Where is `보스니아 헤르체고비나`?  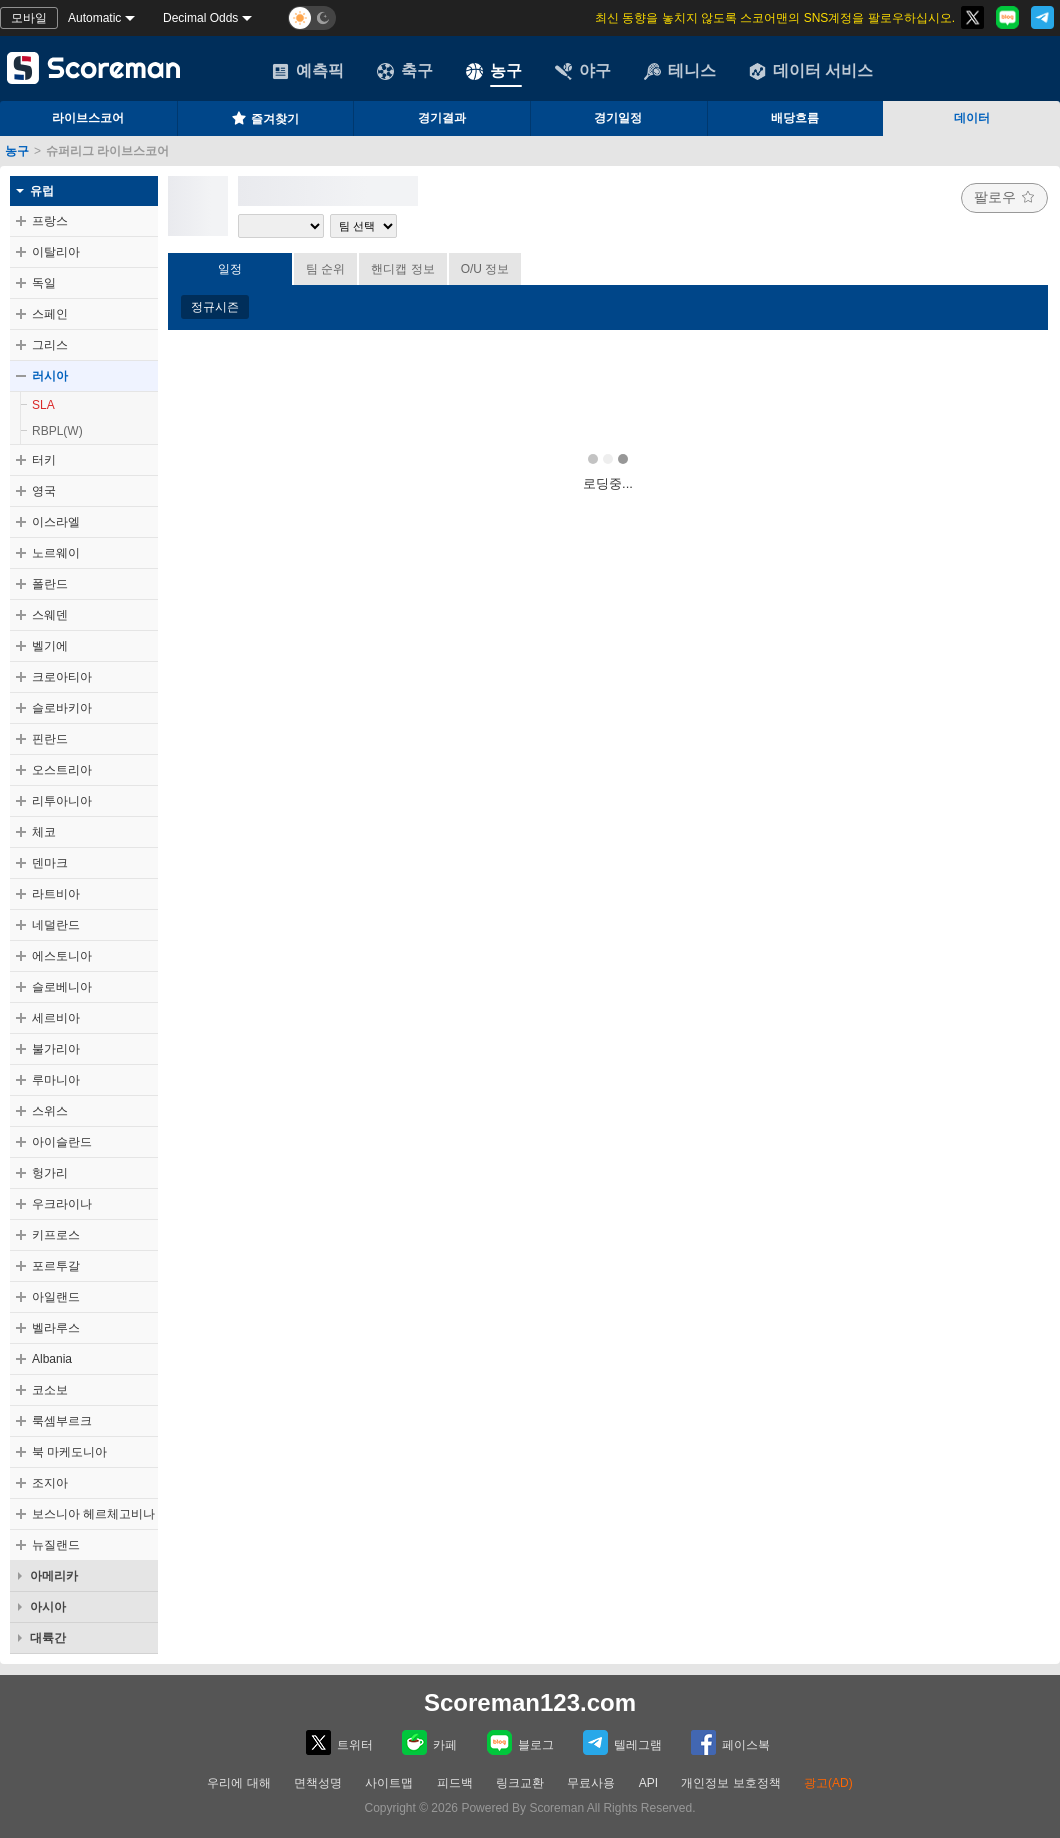 보스니아 헤르체고비나 is located at coordinates (93, 1514).